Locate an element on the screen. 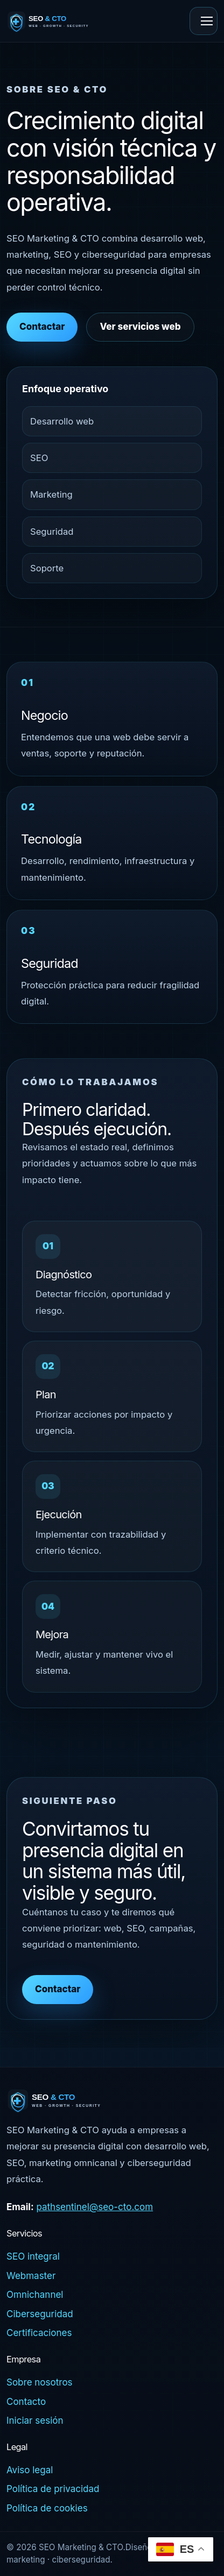 This screenshot has height=2576, width=224. Política de privacidad is located at coordinates (52, 2488).